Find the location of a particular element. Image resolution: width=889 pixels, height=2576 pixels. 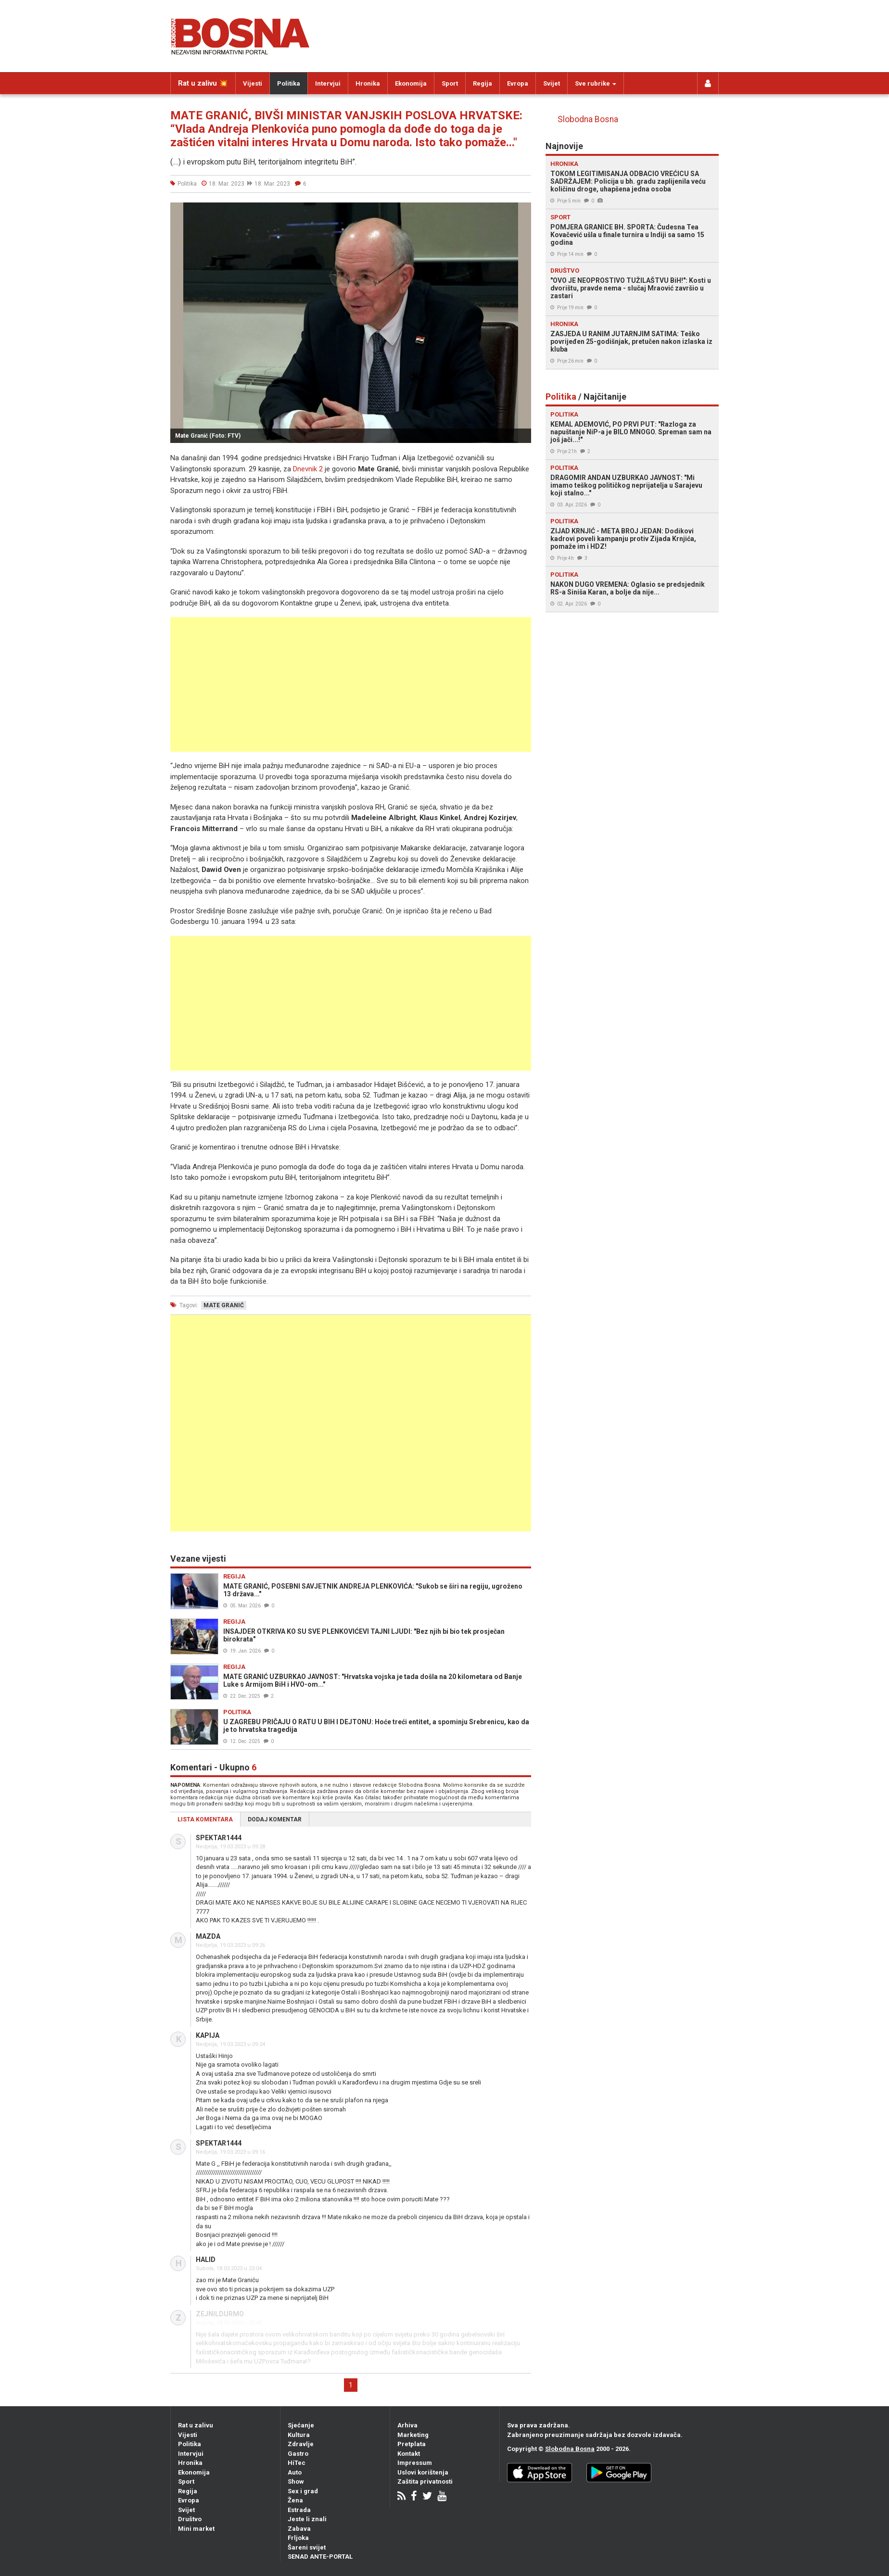

Ekonomija is located at coordinates (411, 83).